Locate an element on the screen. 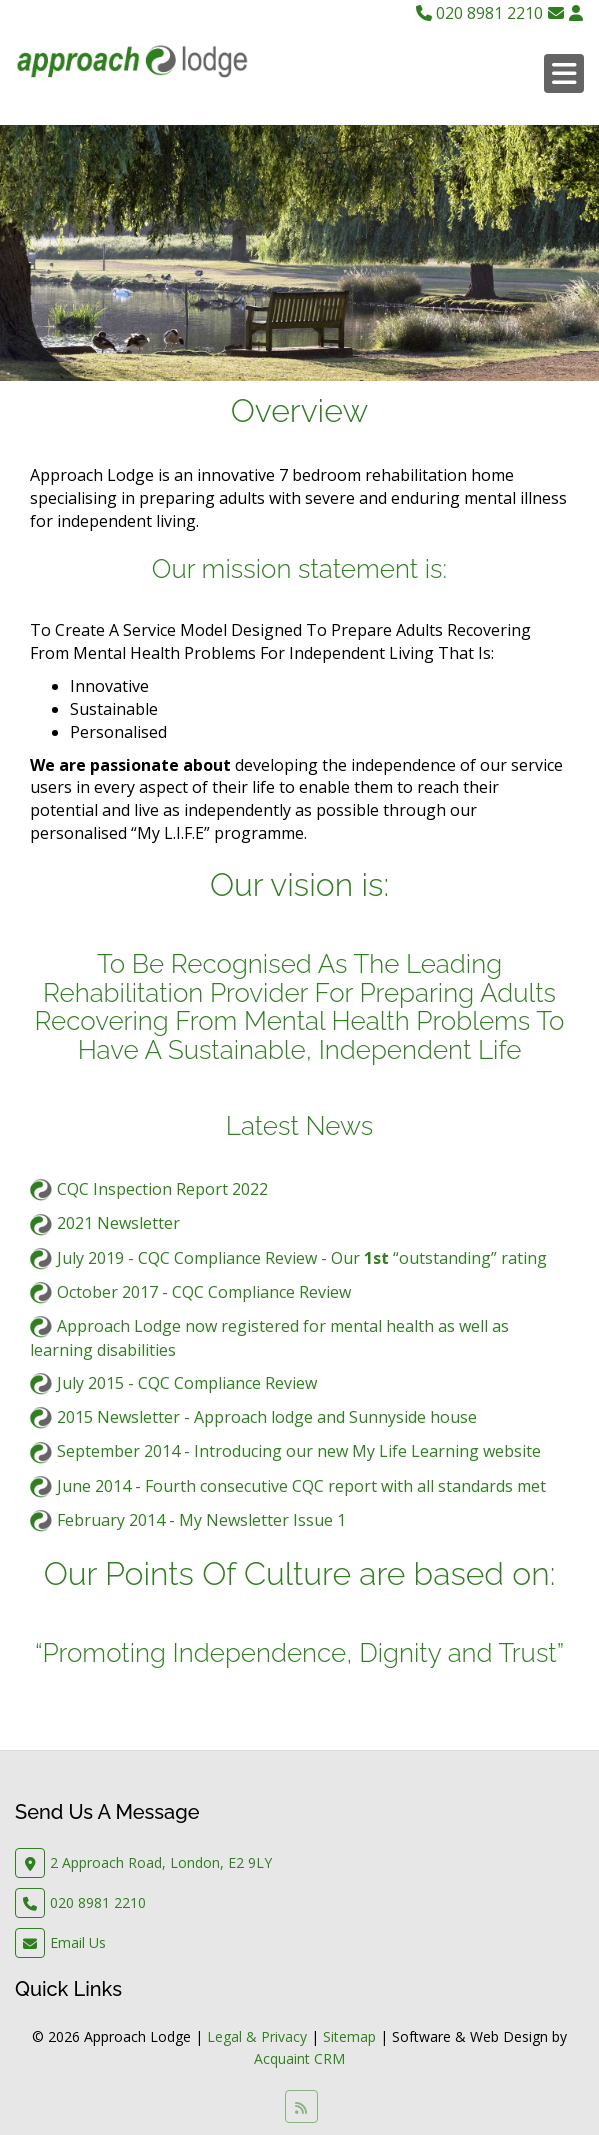  020 8981 2210 is located at coordinates (479, 13).